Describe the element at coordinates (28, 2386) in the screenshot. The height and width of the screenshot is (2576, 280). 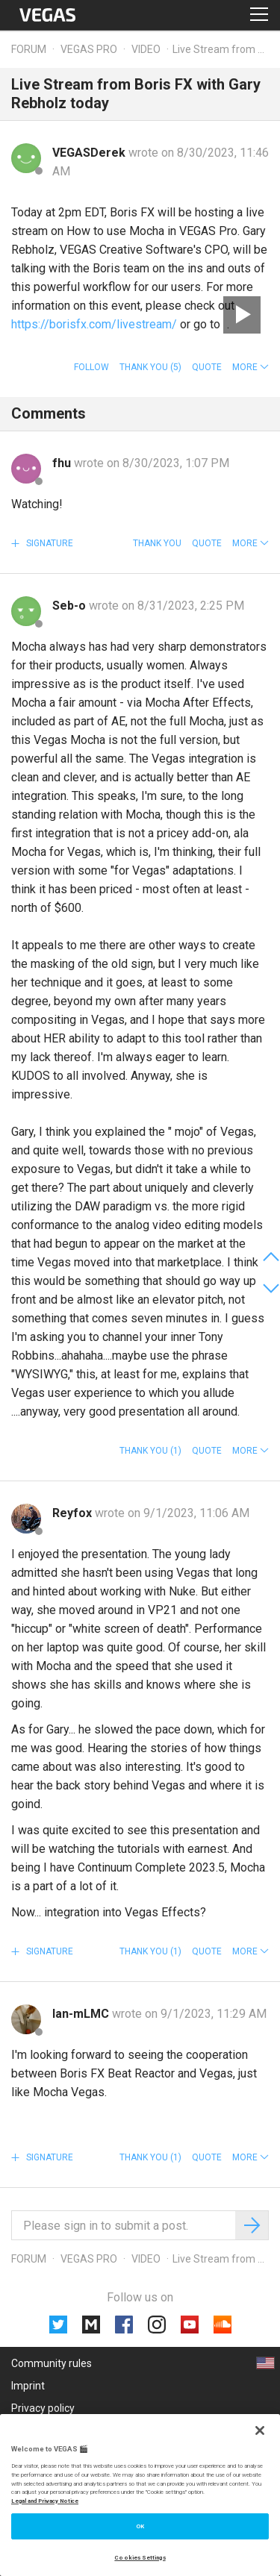
I see `Imprint` at that location.